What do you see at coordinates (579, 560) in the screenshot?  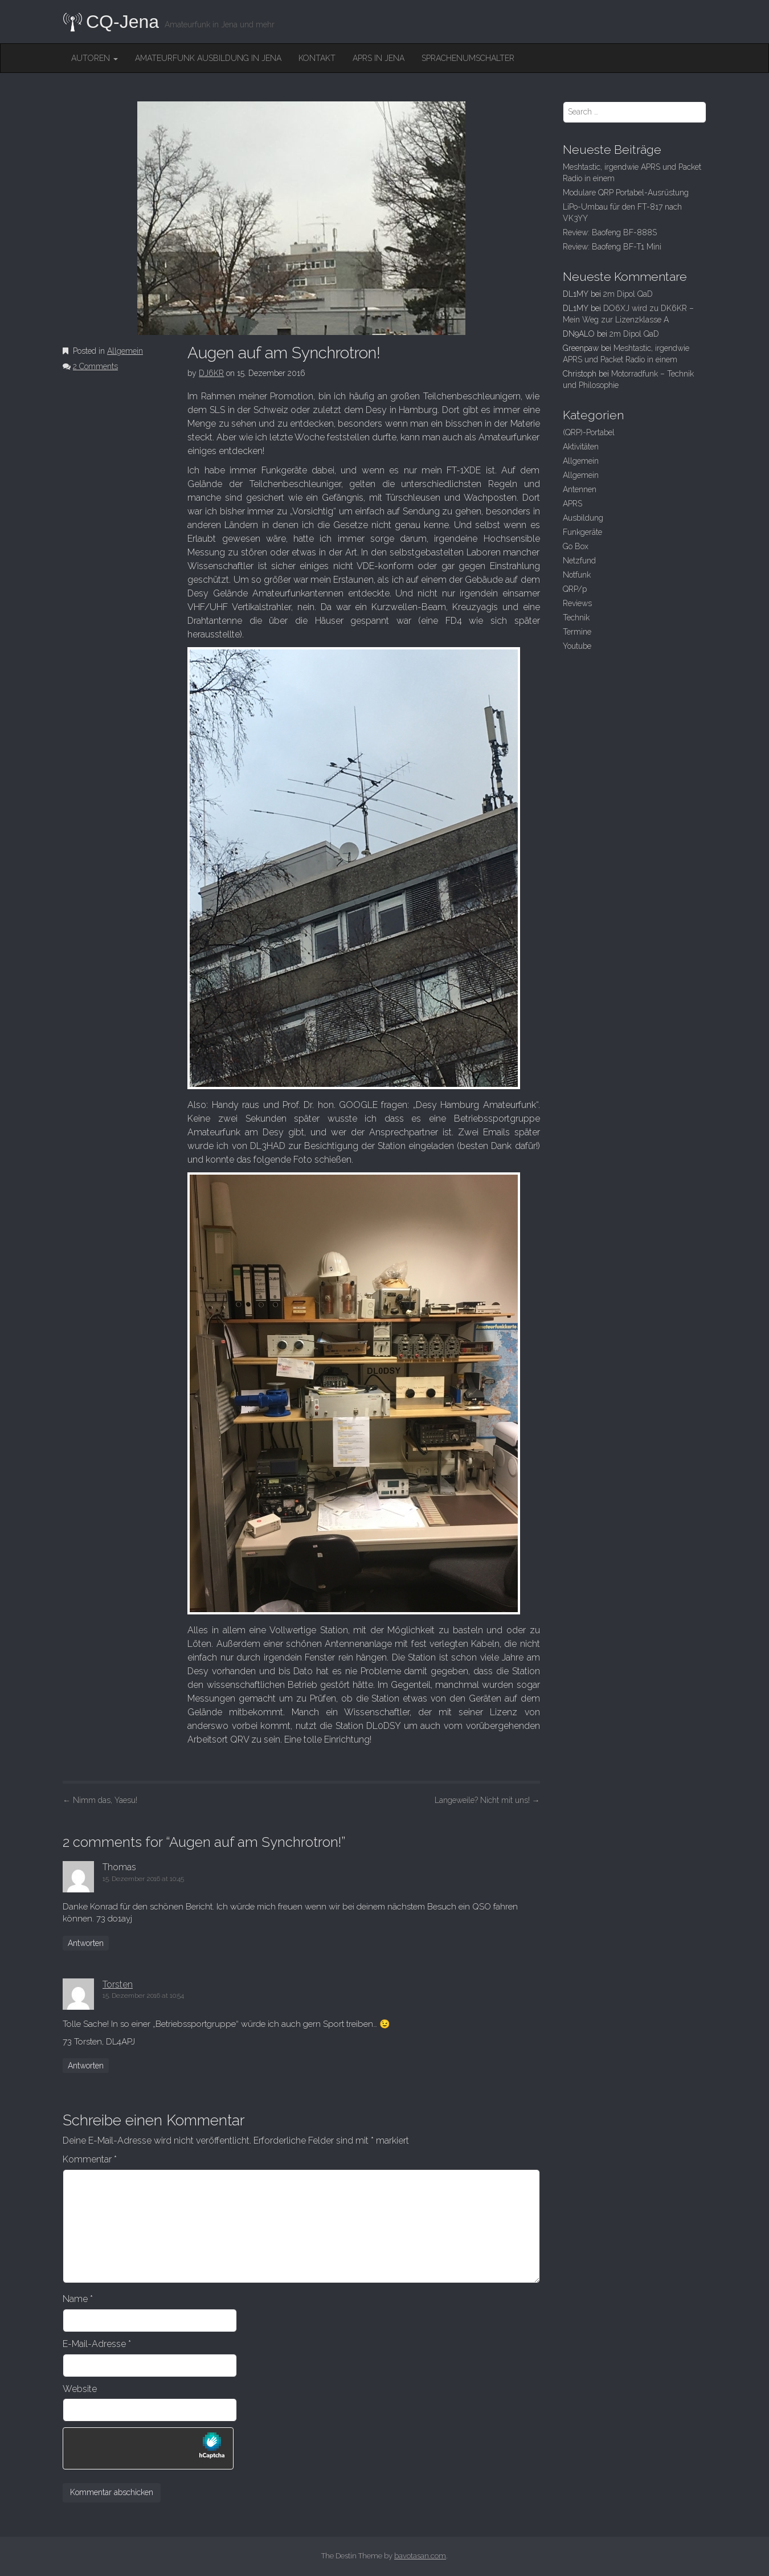 I see `Netzfund` at bounding box center [579, 560].